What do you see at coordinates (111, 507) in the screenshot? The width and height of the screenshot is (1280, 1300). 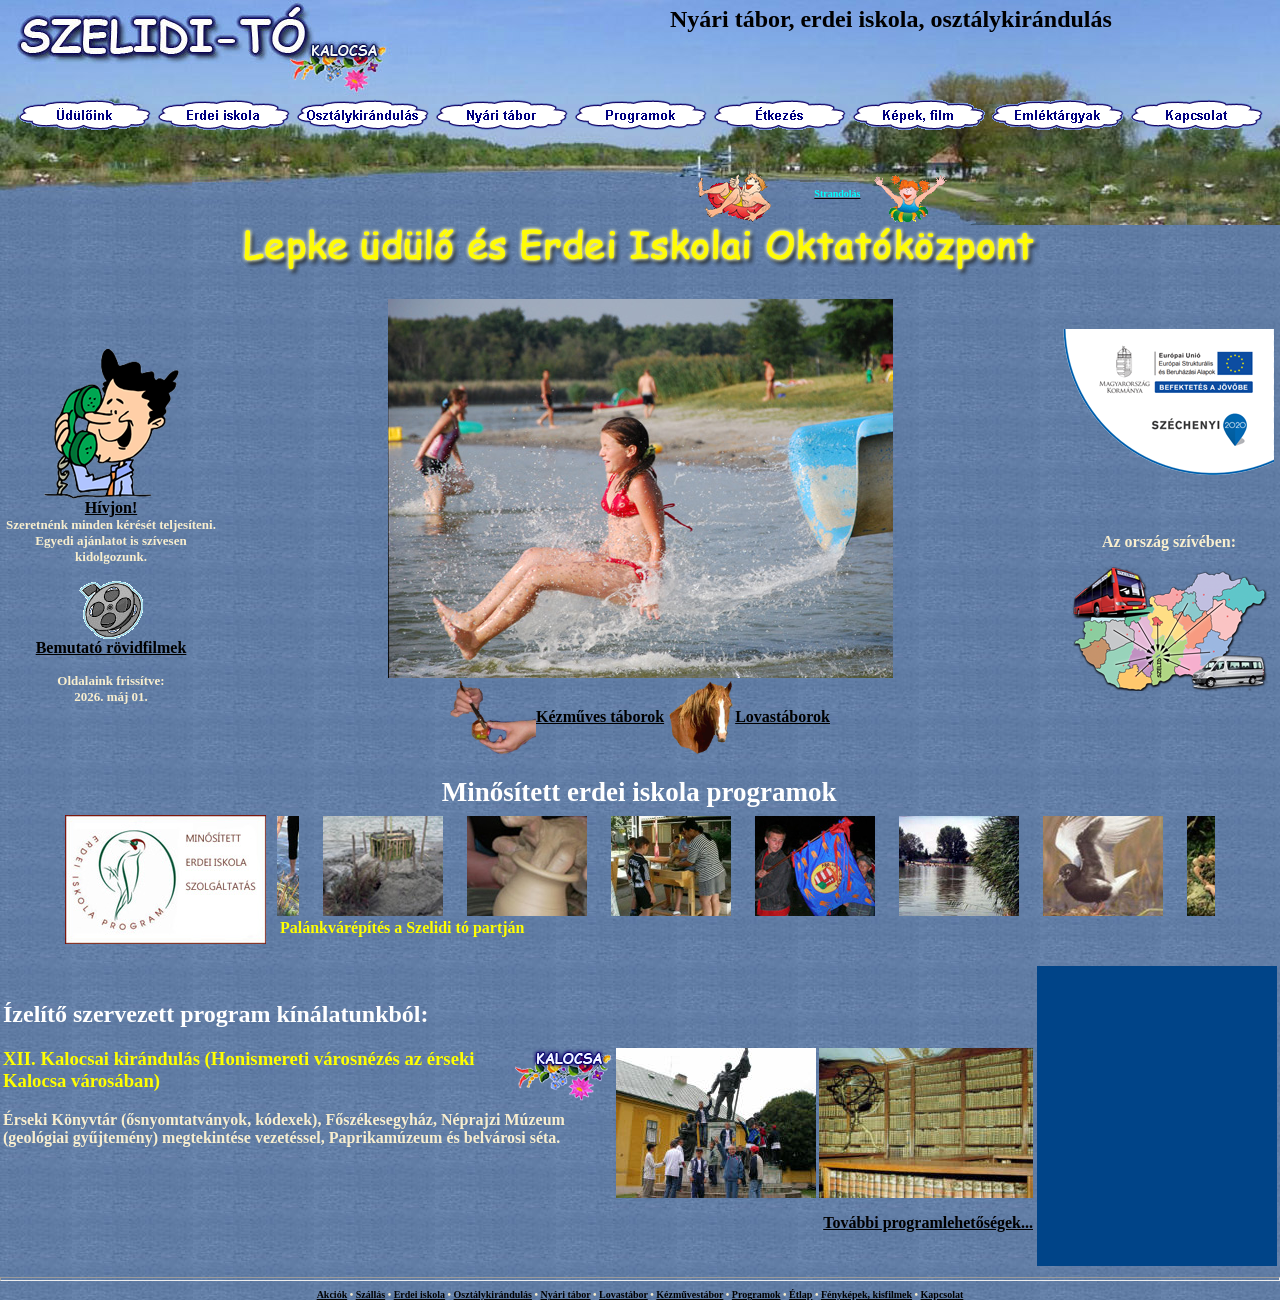 I see `Hívjon!` at bounding box center [111, 507].